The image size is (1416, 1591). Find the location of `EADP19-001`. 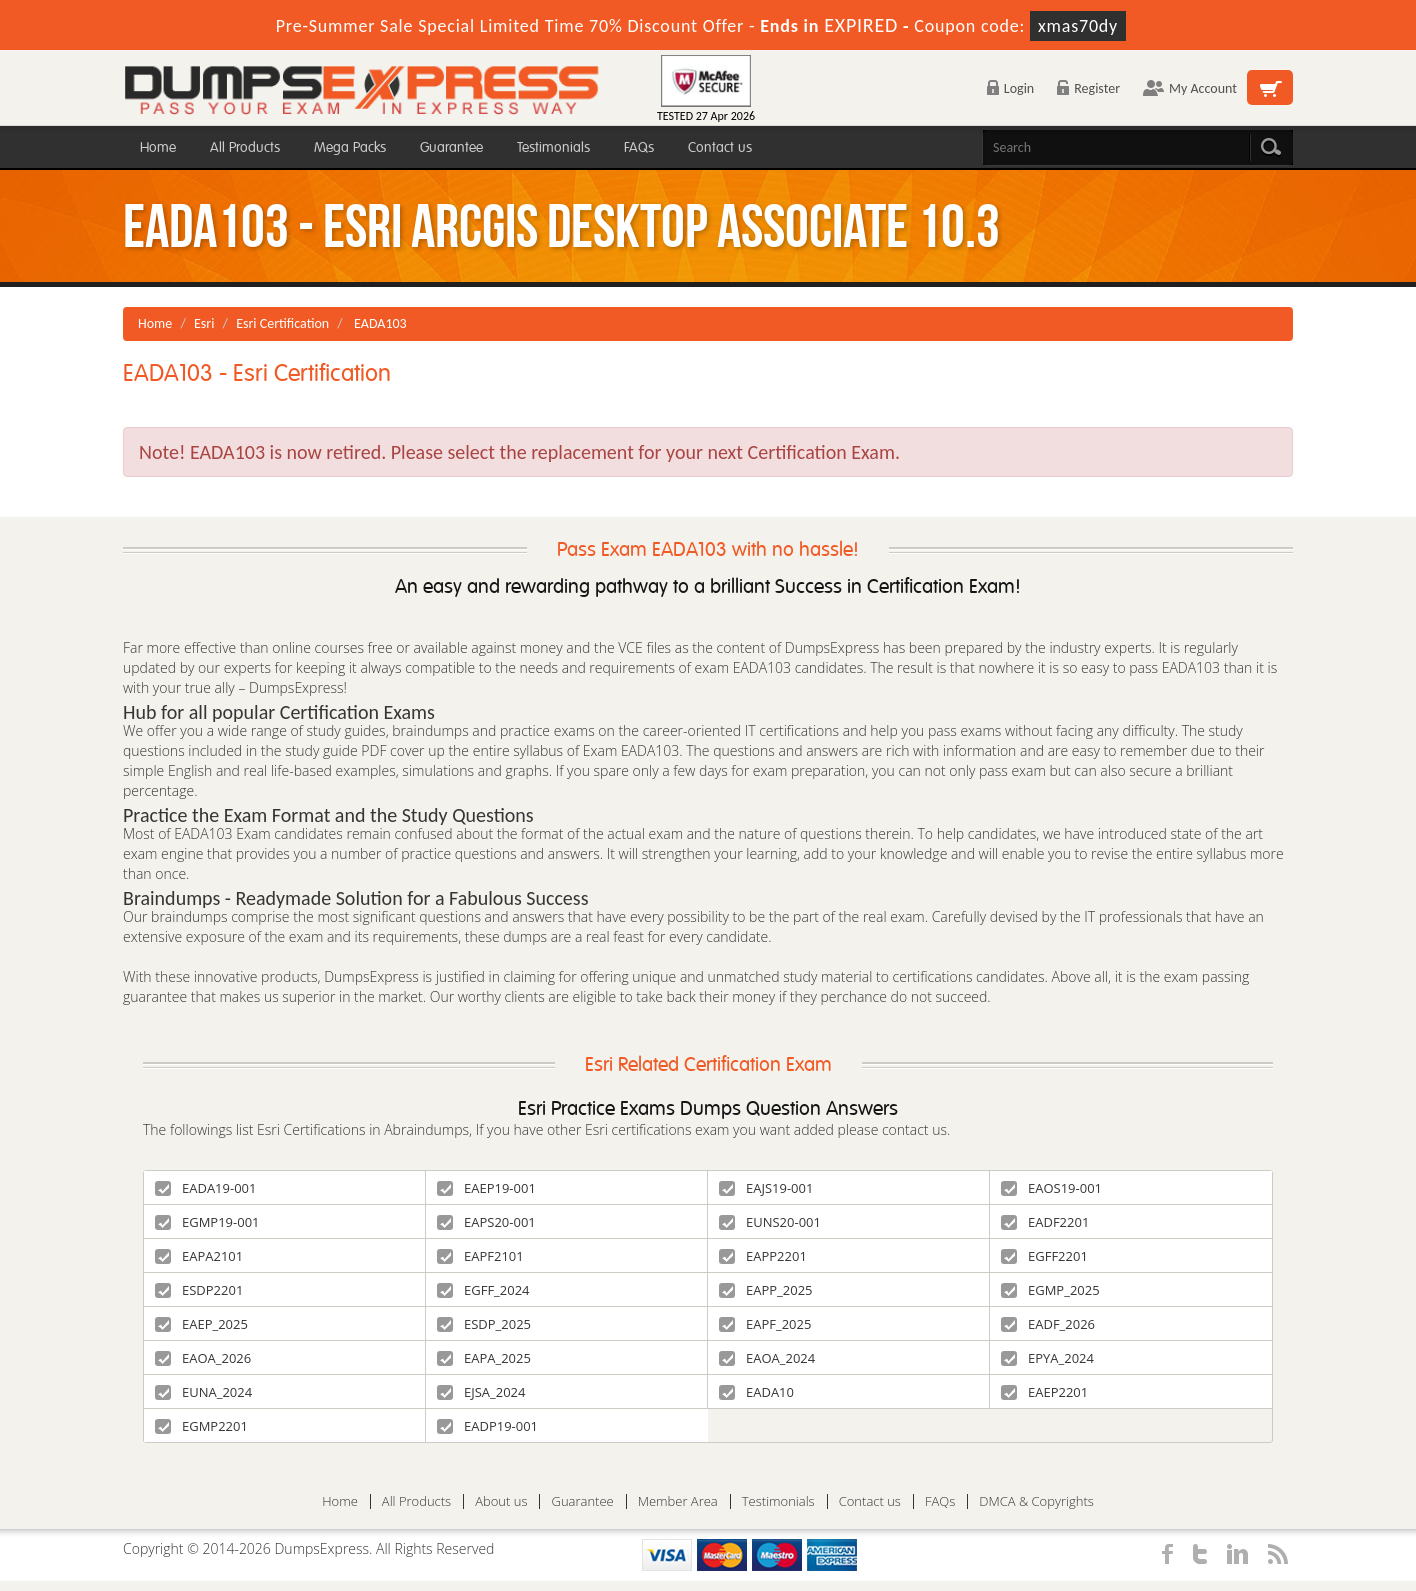

EADP19-001 is located at coordinates (487, 1426).